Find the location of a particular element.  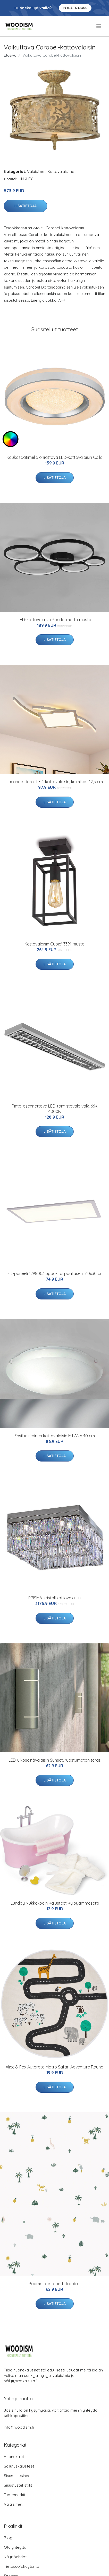

Ensiluokkainen kattovalaisin MILANA 40 cm is located at coordinates (54, 1435).